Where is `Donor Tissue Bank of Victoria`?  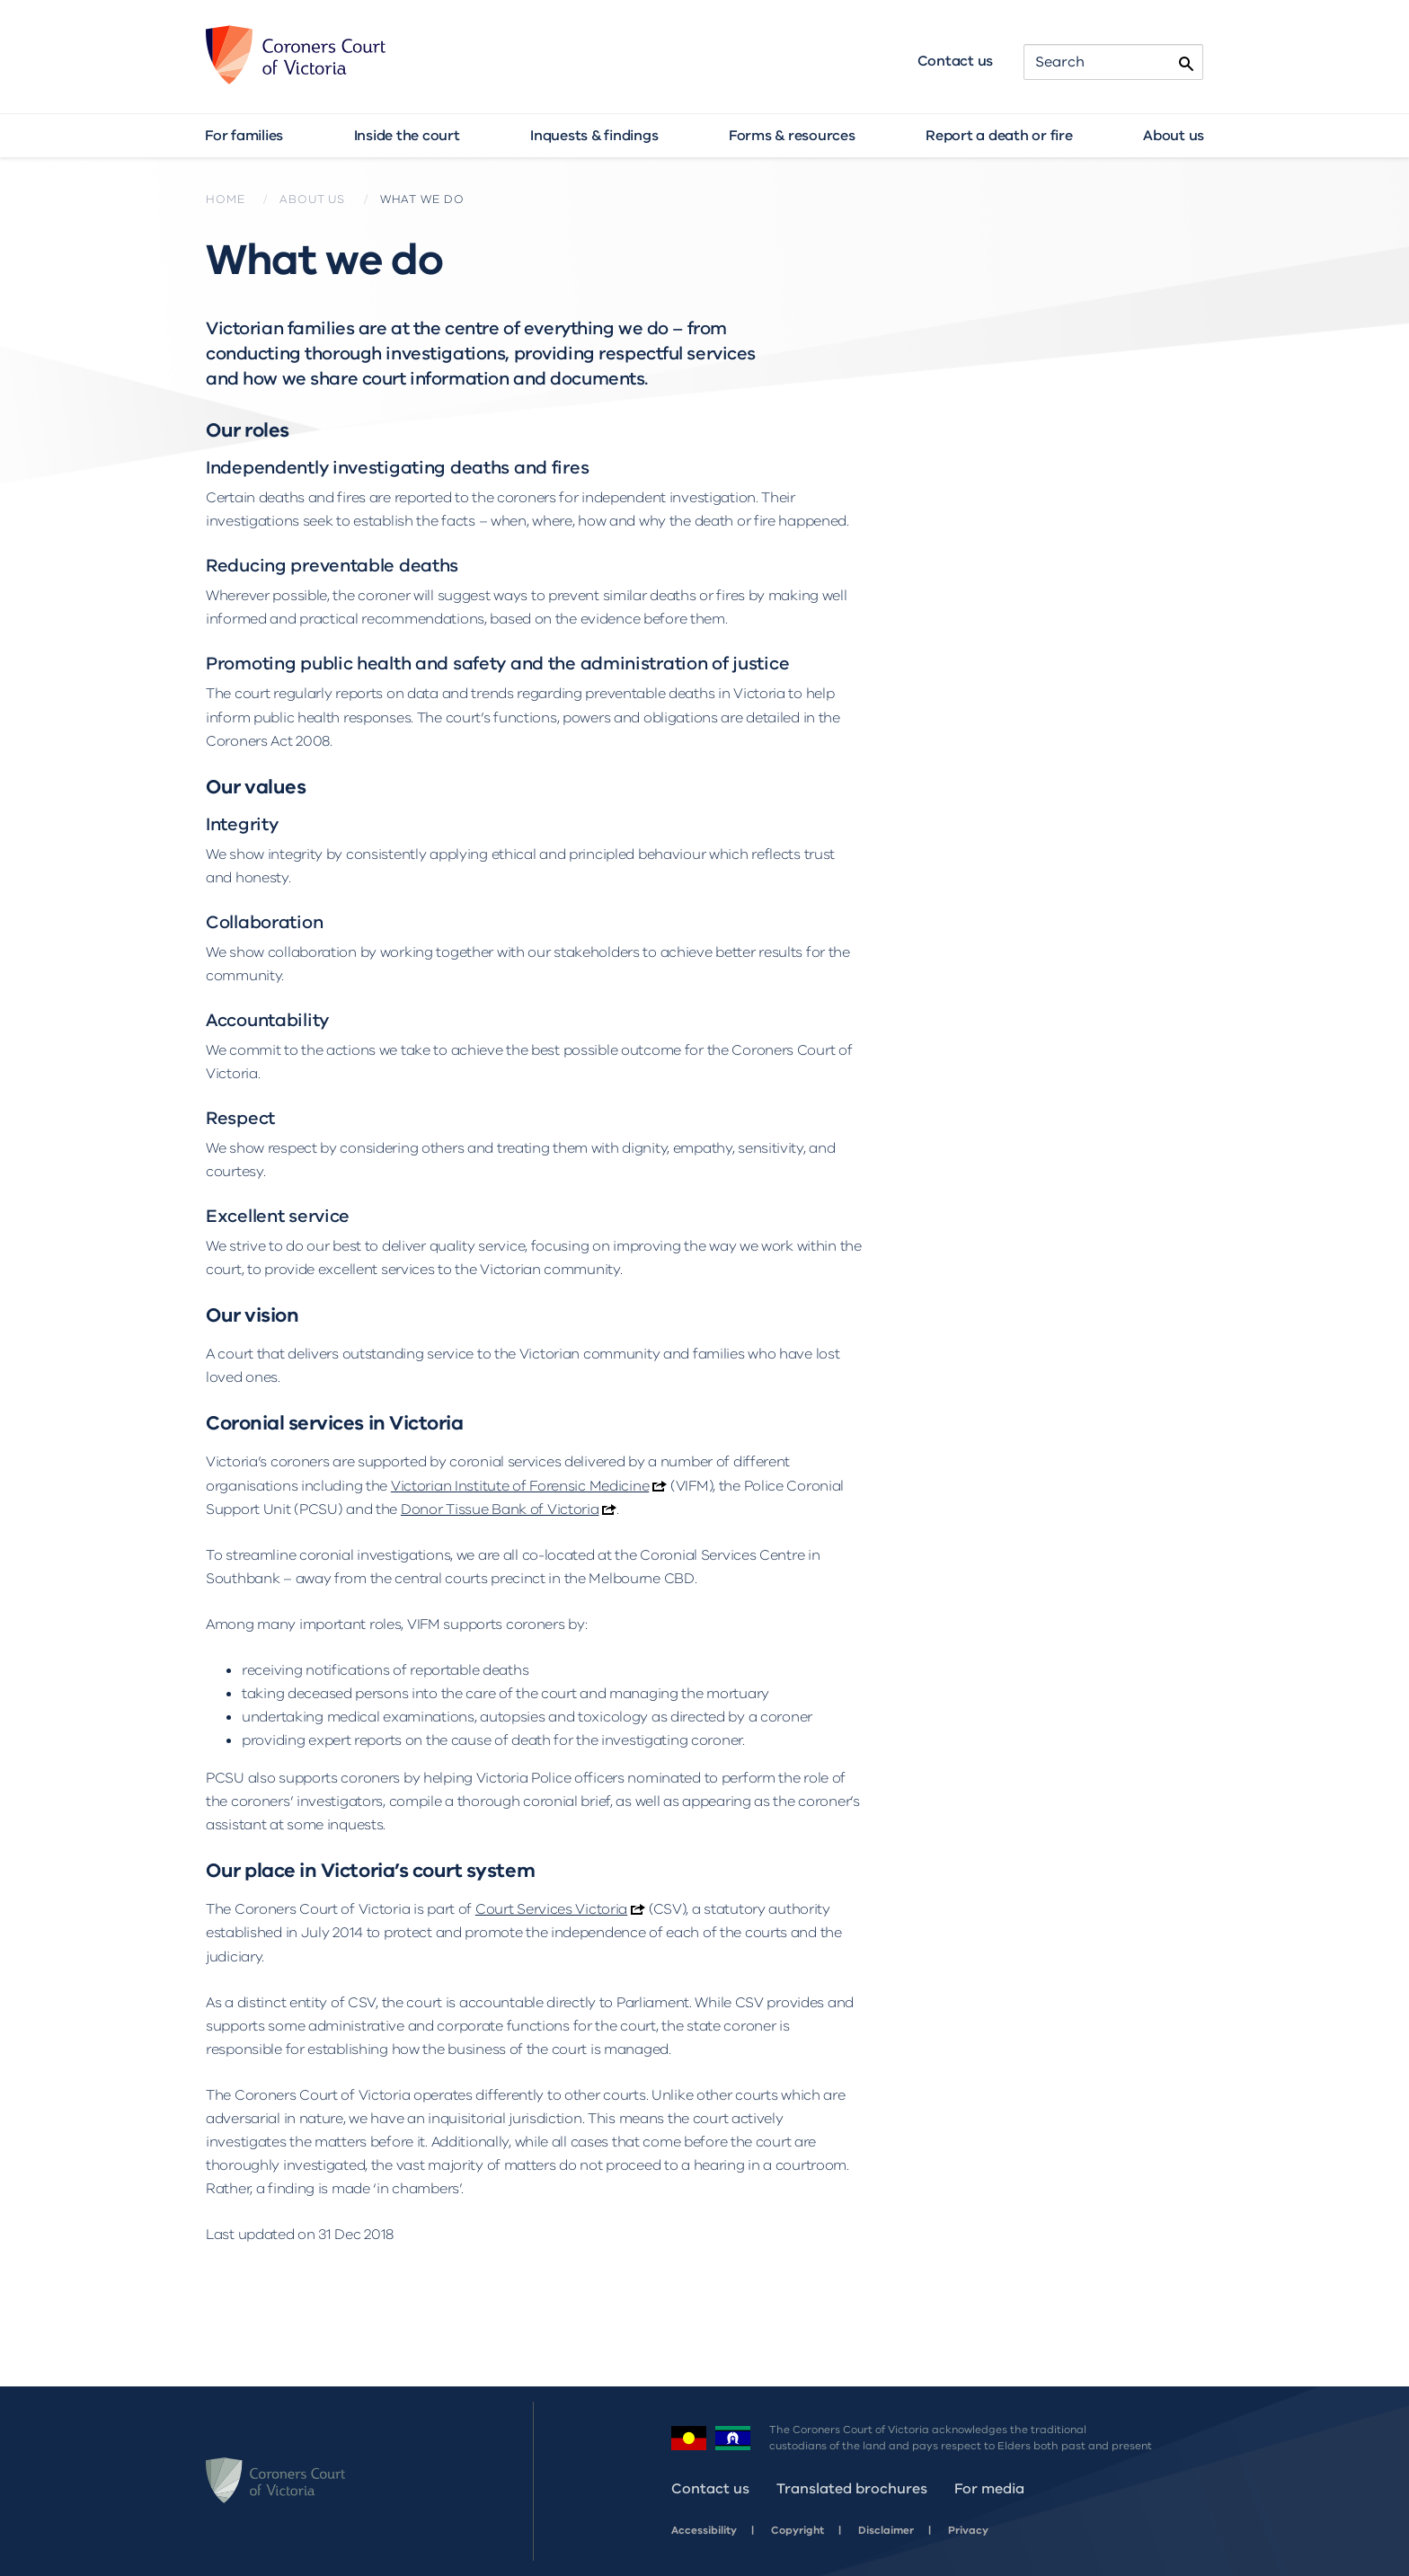
Donor Tissue Bank of Victoria is located at coordinates (500, 1509).